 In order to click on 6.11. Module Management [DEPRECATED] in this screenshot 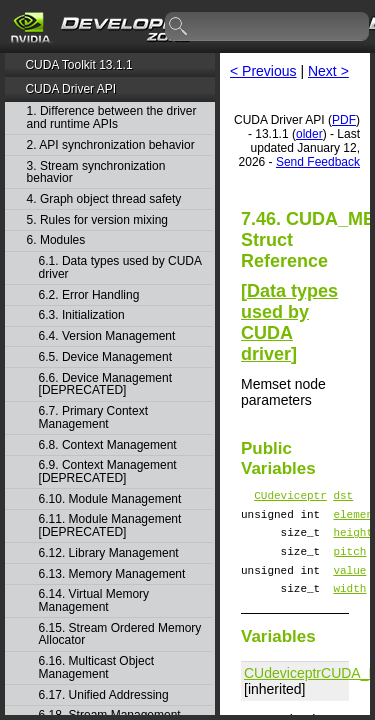, I will do `click(110, 525)`.